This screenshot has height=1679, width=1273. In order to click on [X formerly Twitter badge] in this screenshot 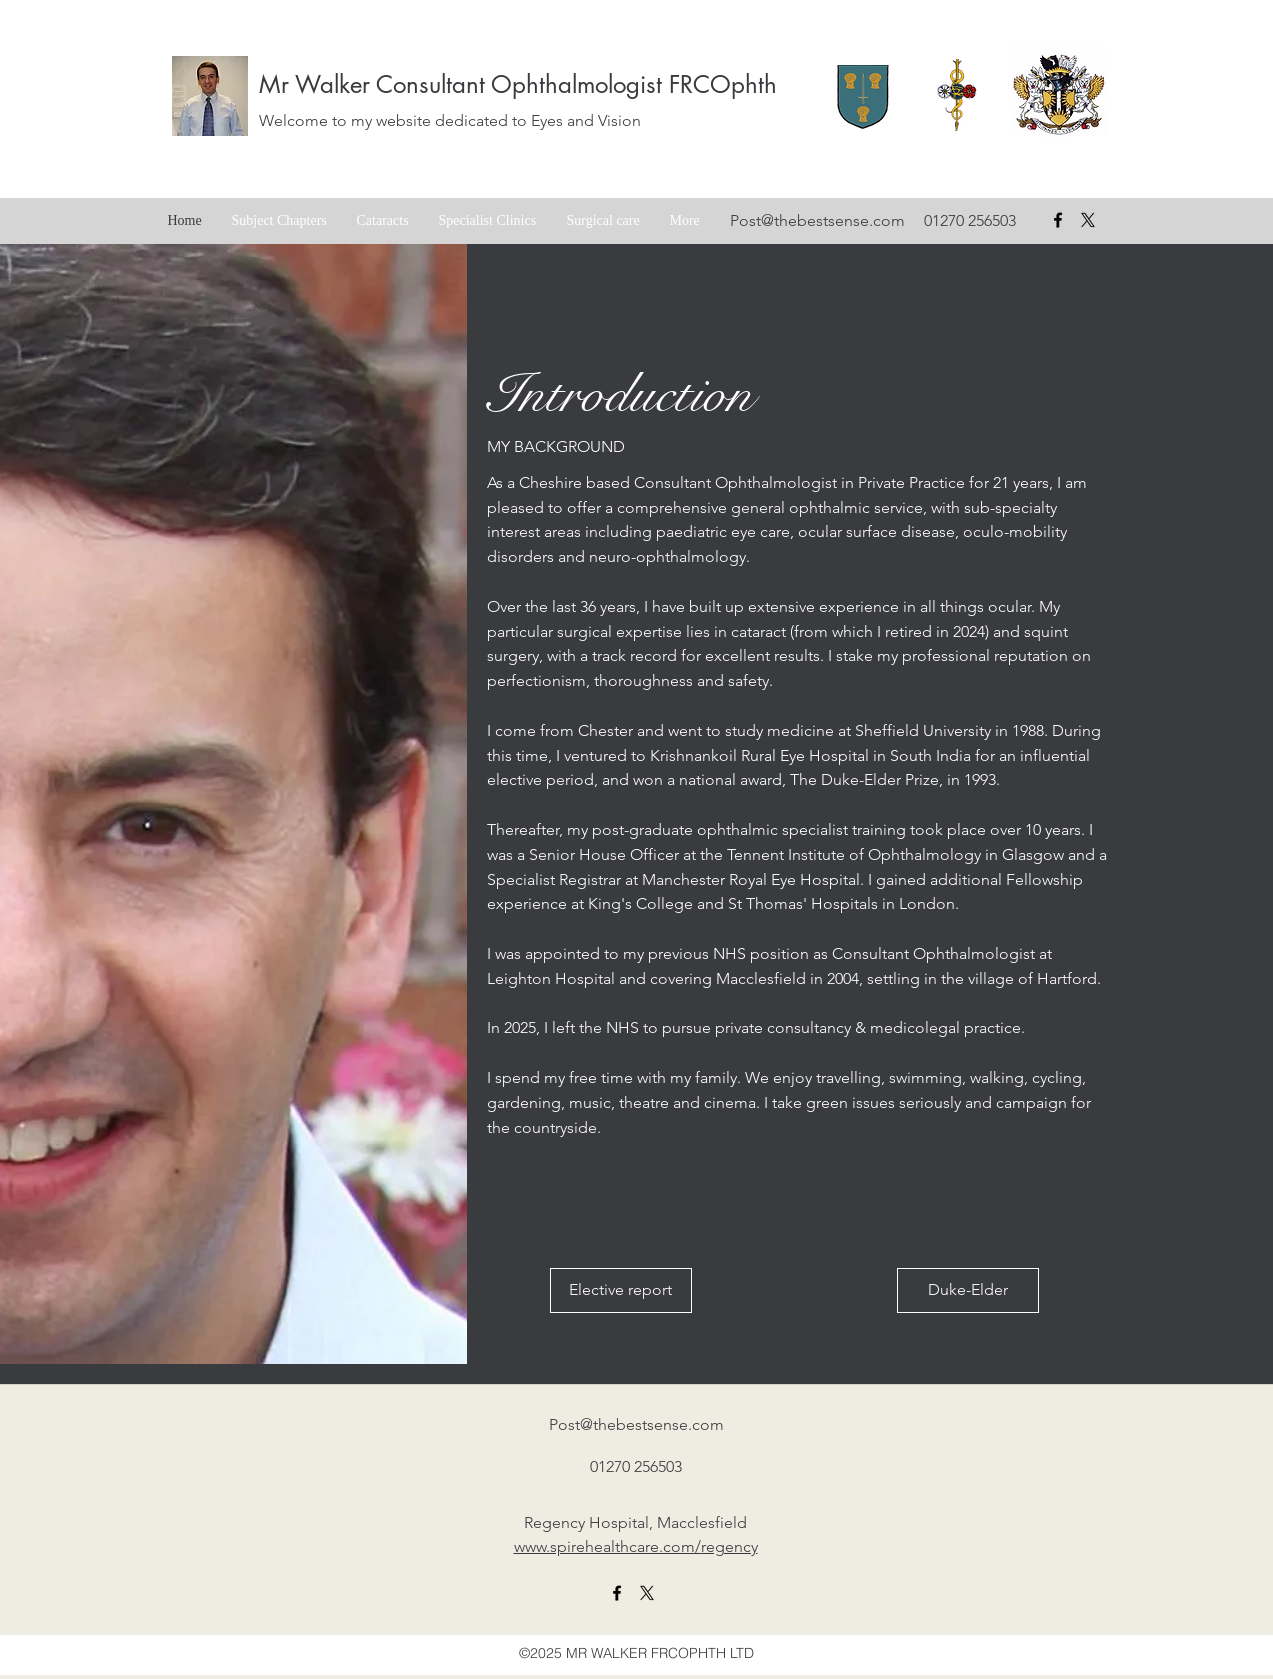, I will do `click(1088, 220)`.